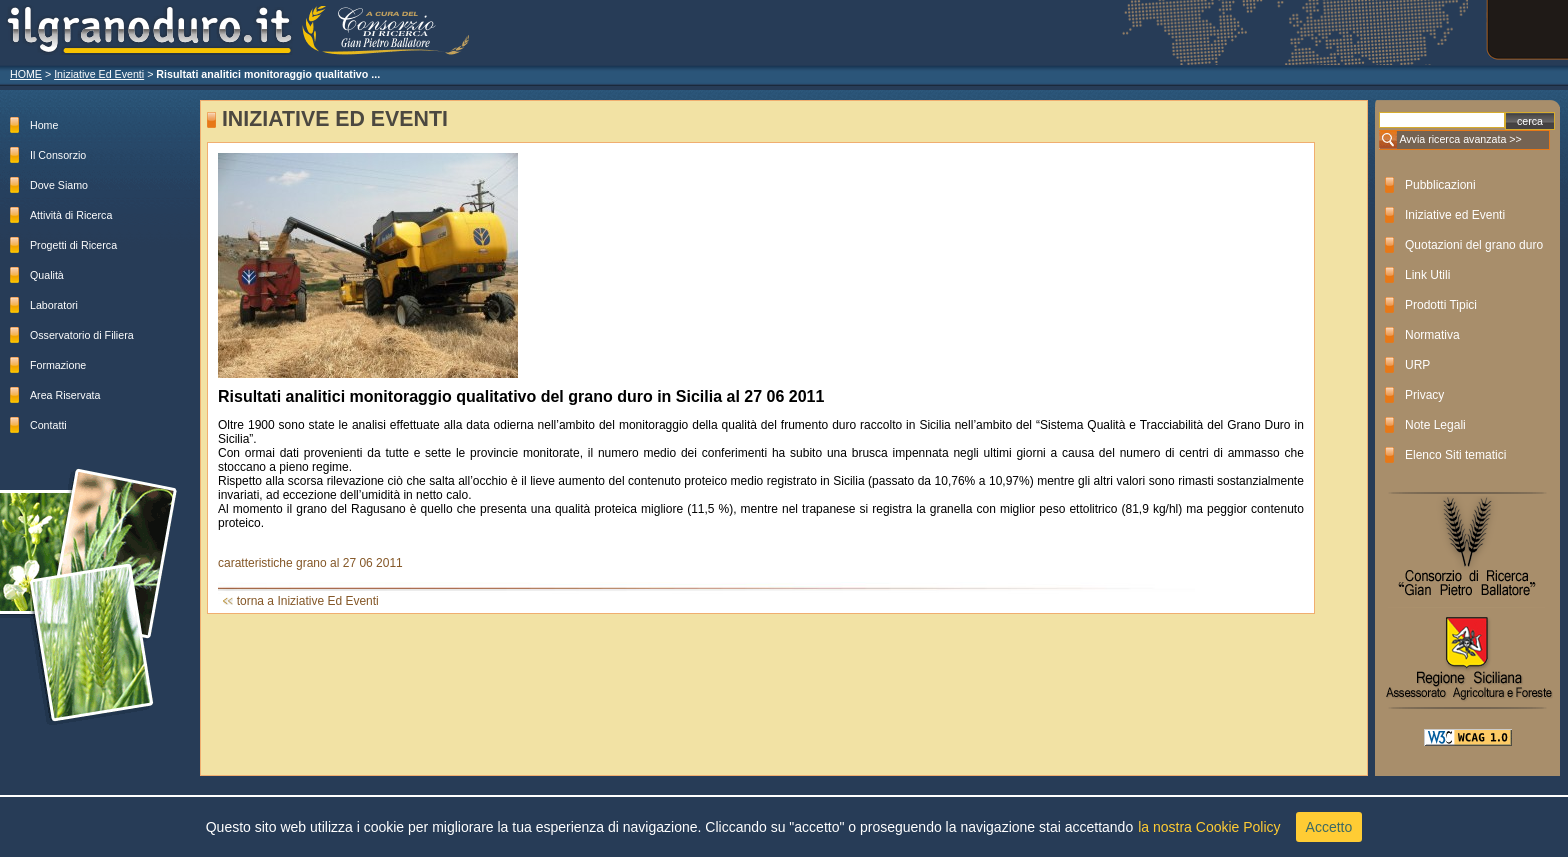  Describe the element at coordinates (1474, 245) in the screenshot. I see `Quotazioni del grano duro` at that location.